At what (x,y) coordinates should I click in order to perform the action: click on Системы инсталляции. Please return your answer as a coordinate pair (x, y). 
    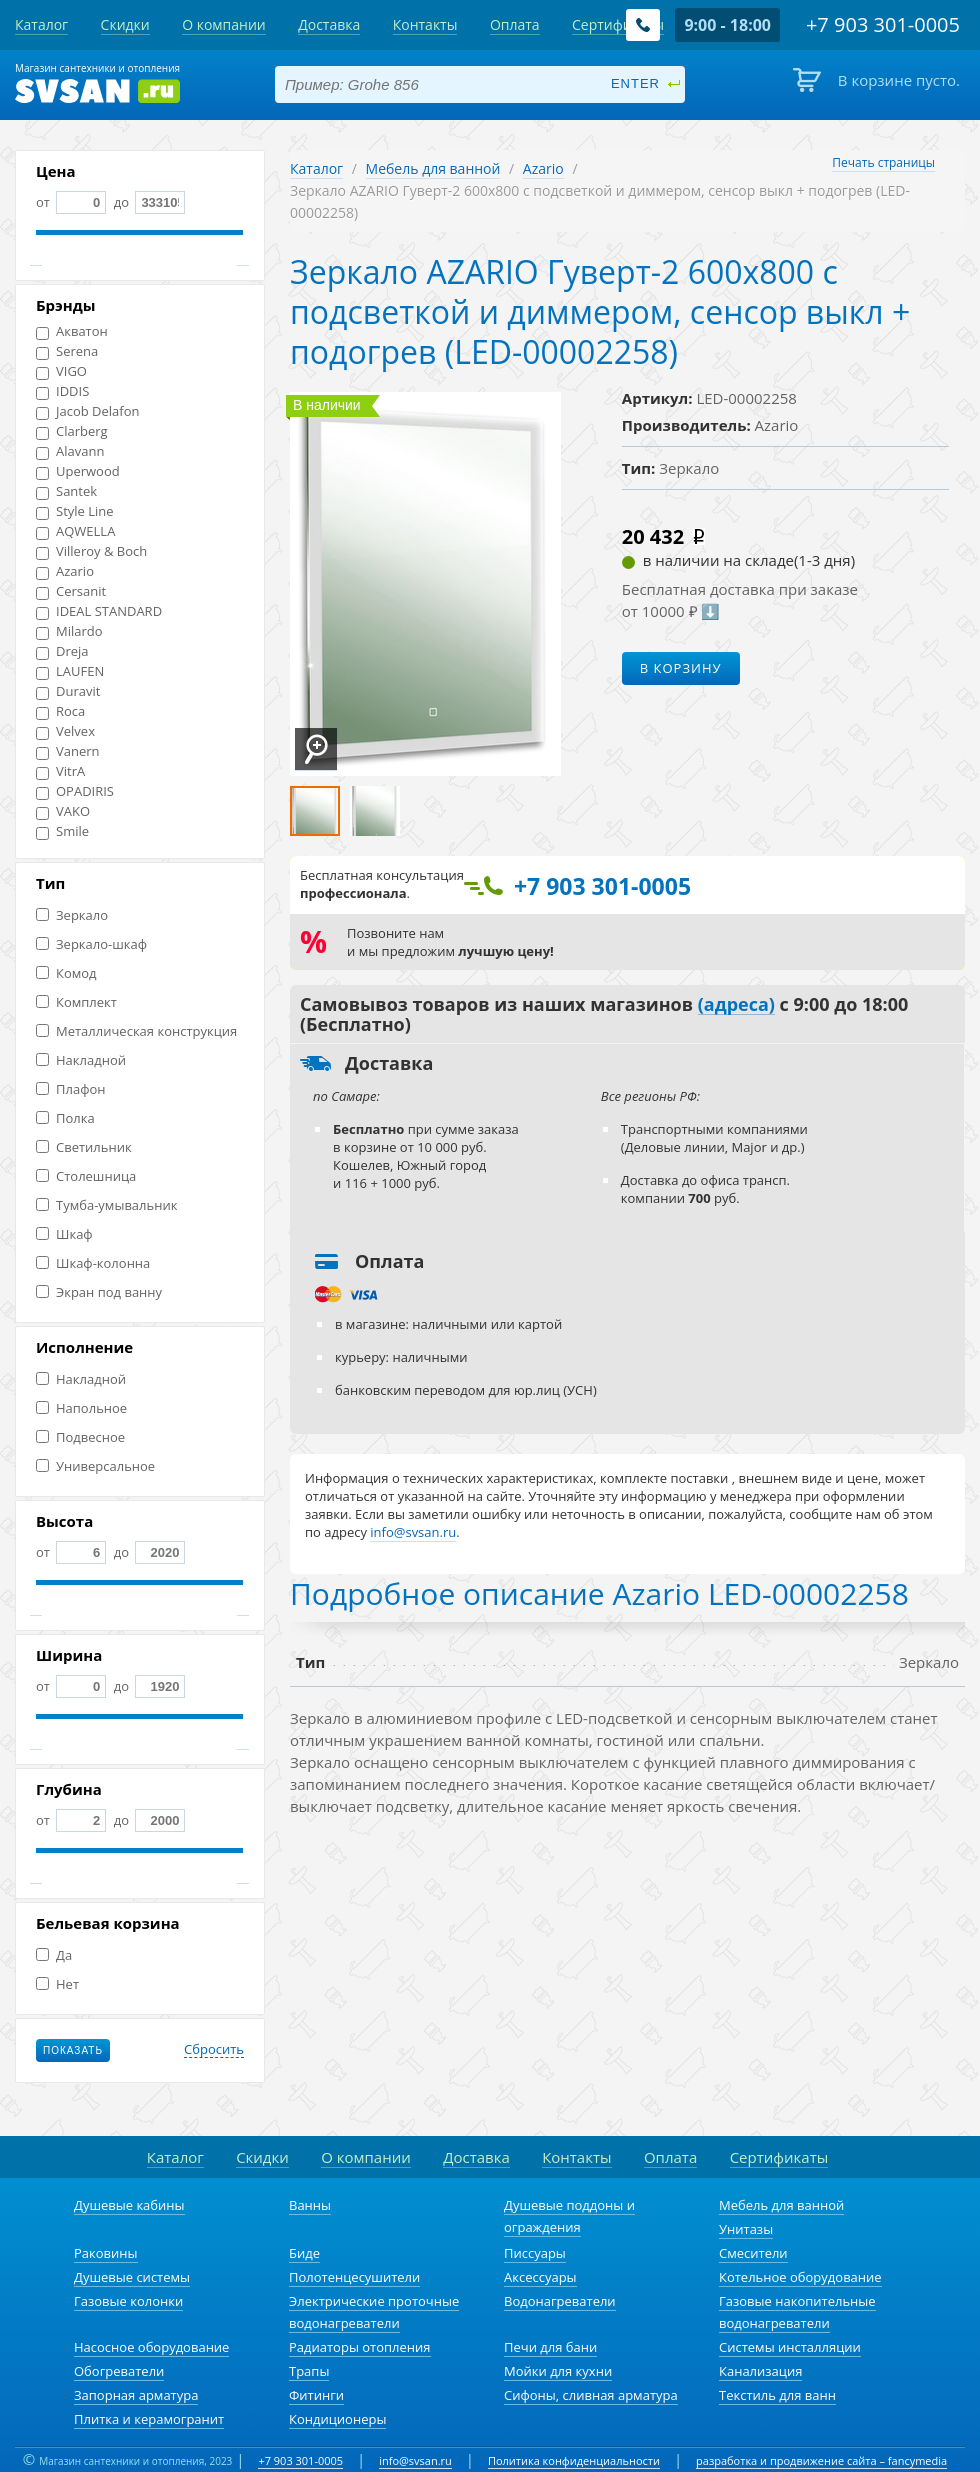
    Looking at the image, I should click on (790, 2347).